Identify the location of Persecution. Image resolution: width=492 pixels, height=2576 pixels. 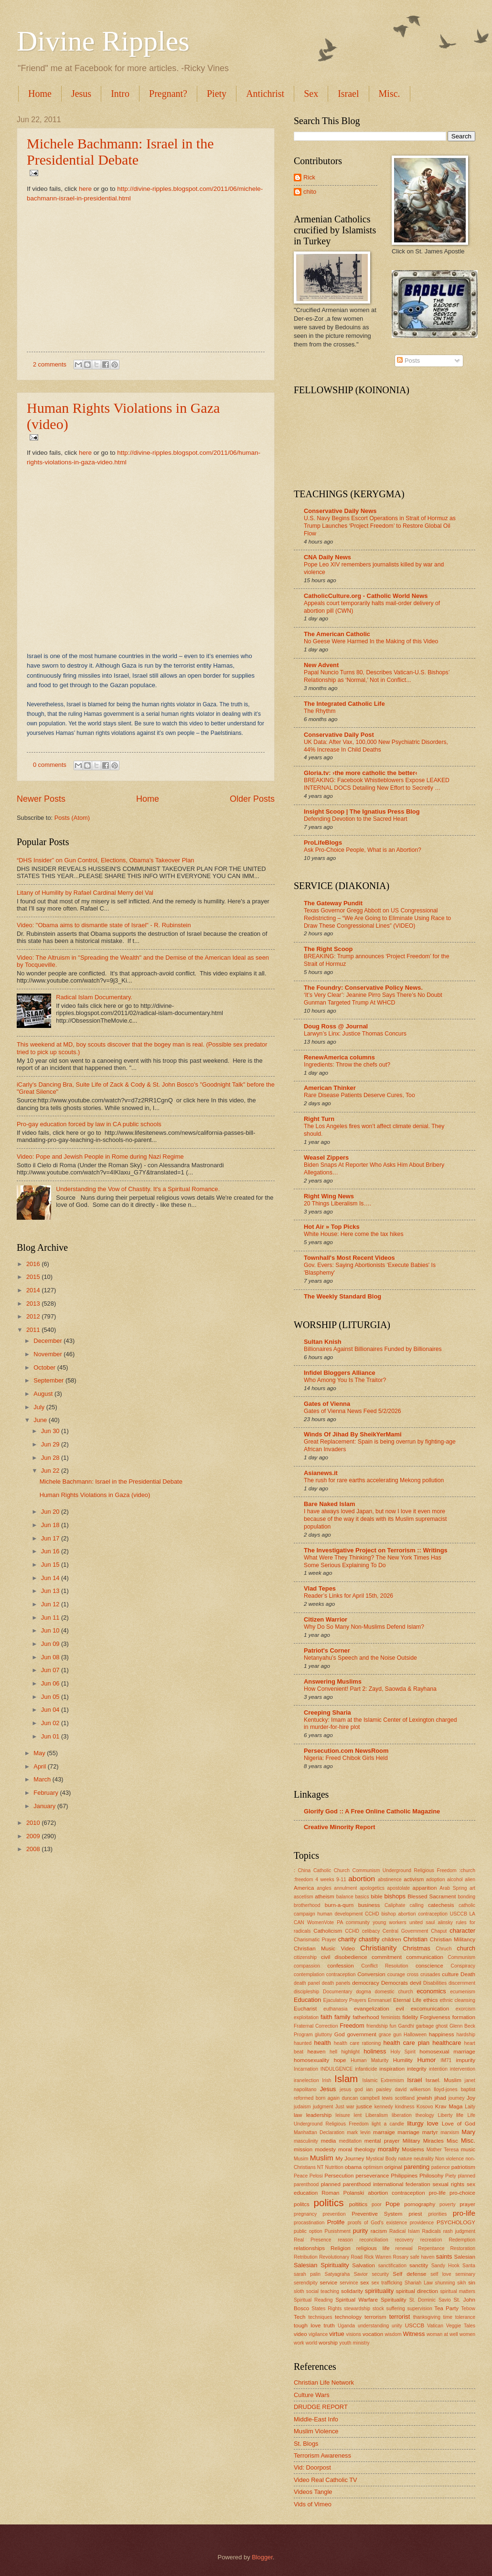
(338, 2175).